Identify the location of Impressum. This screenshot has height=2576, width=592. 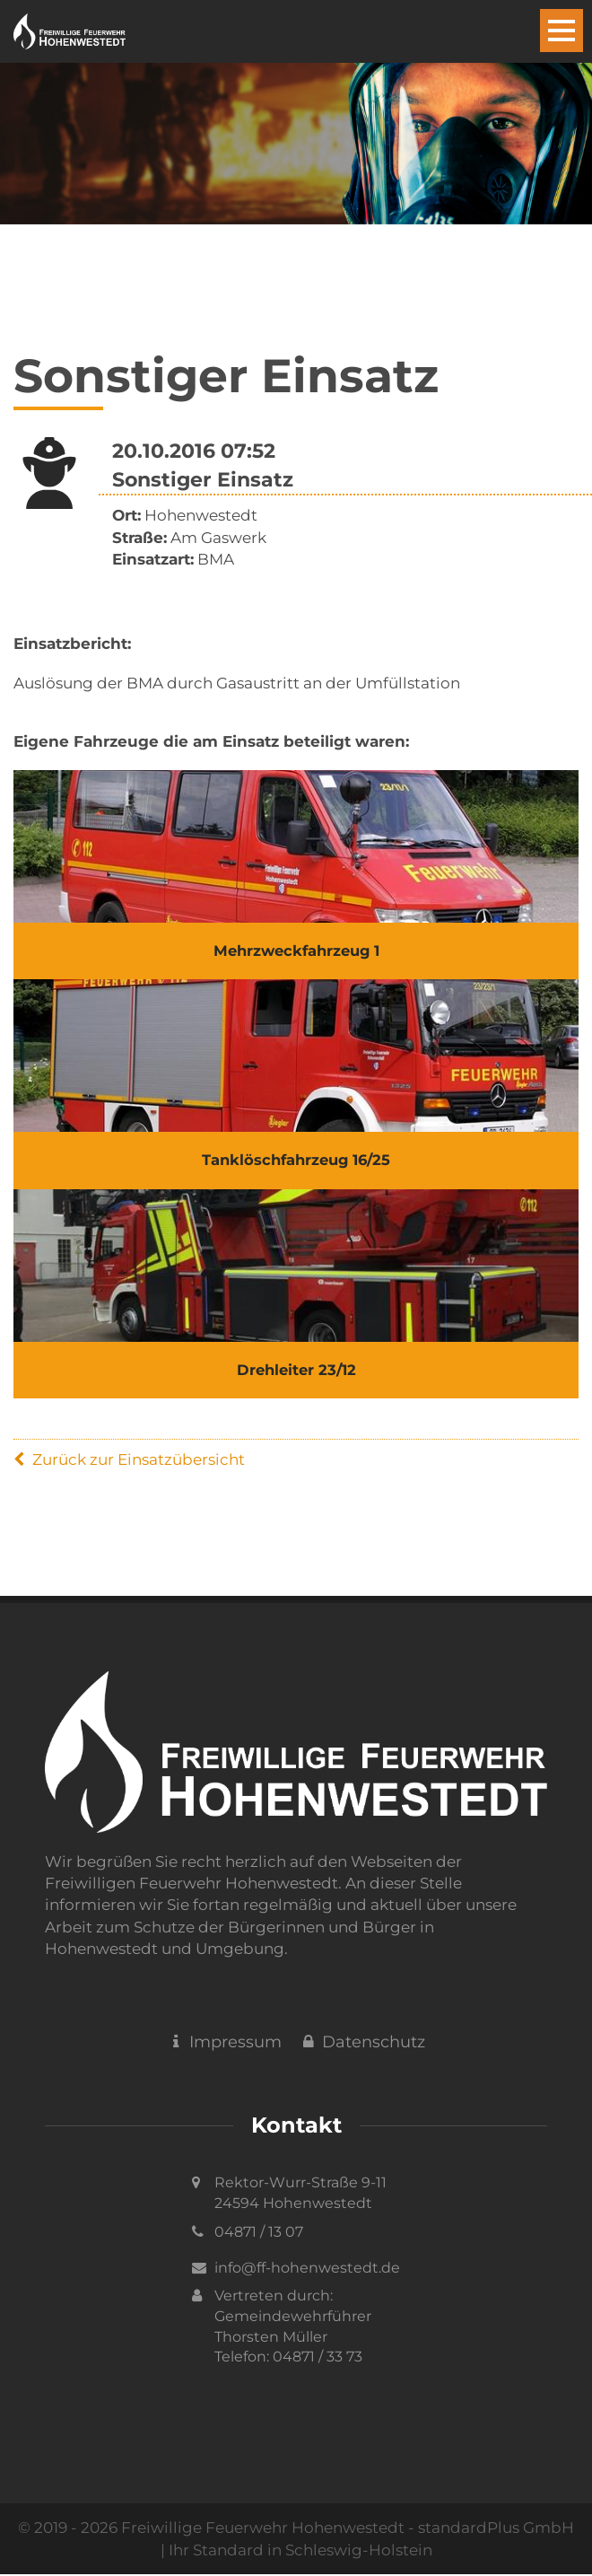
(224, 2045).